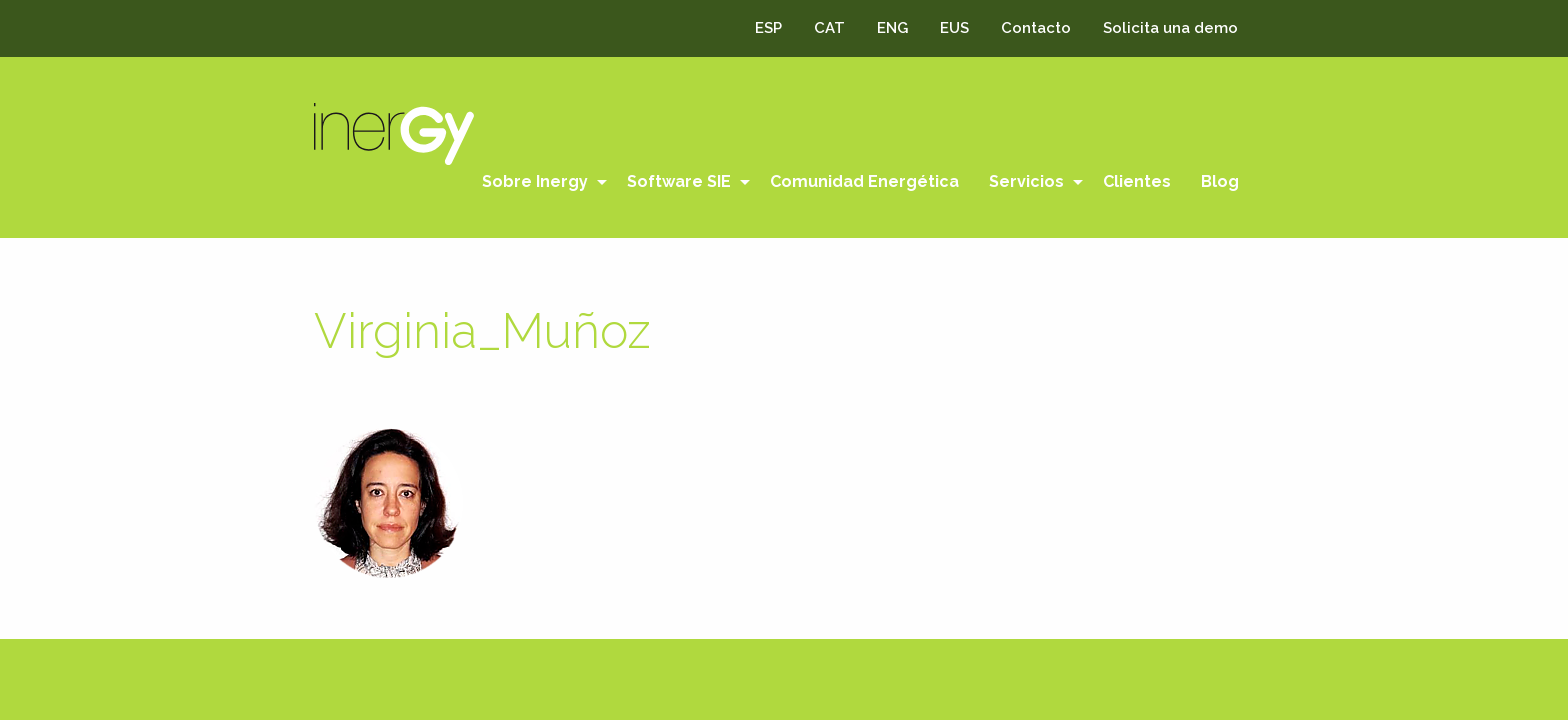  What do you see at coordinates (954, 28) in the screenshot?
I see `EUS` at bounding box center [954, 28].